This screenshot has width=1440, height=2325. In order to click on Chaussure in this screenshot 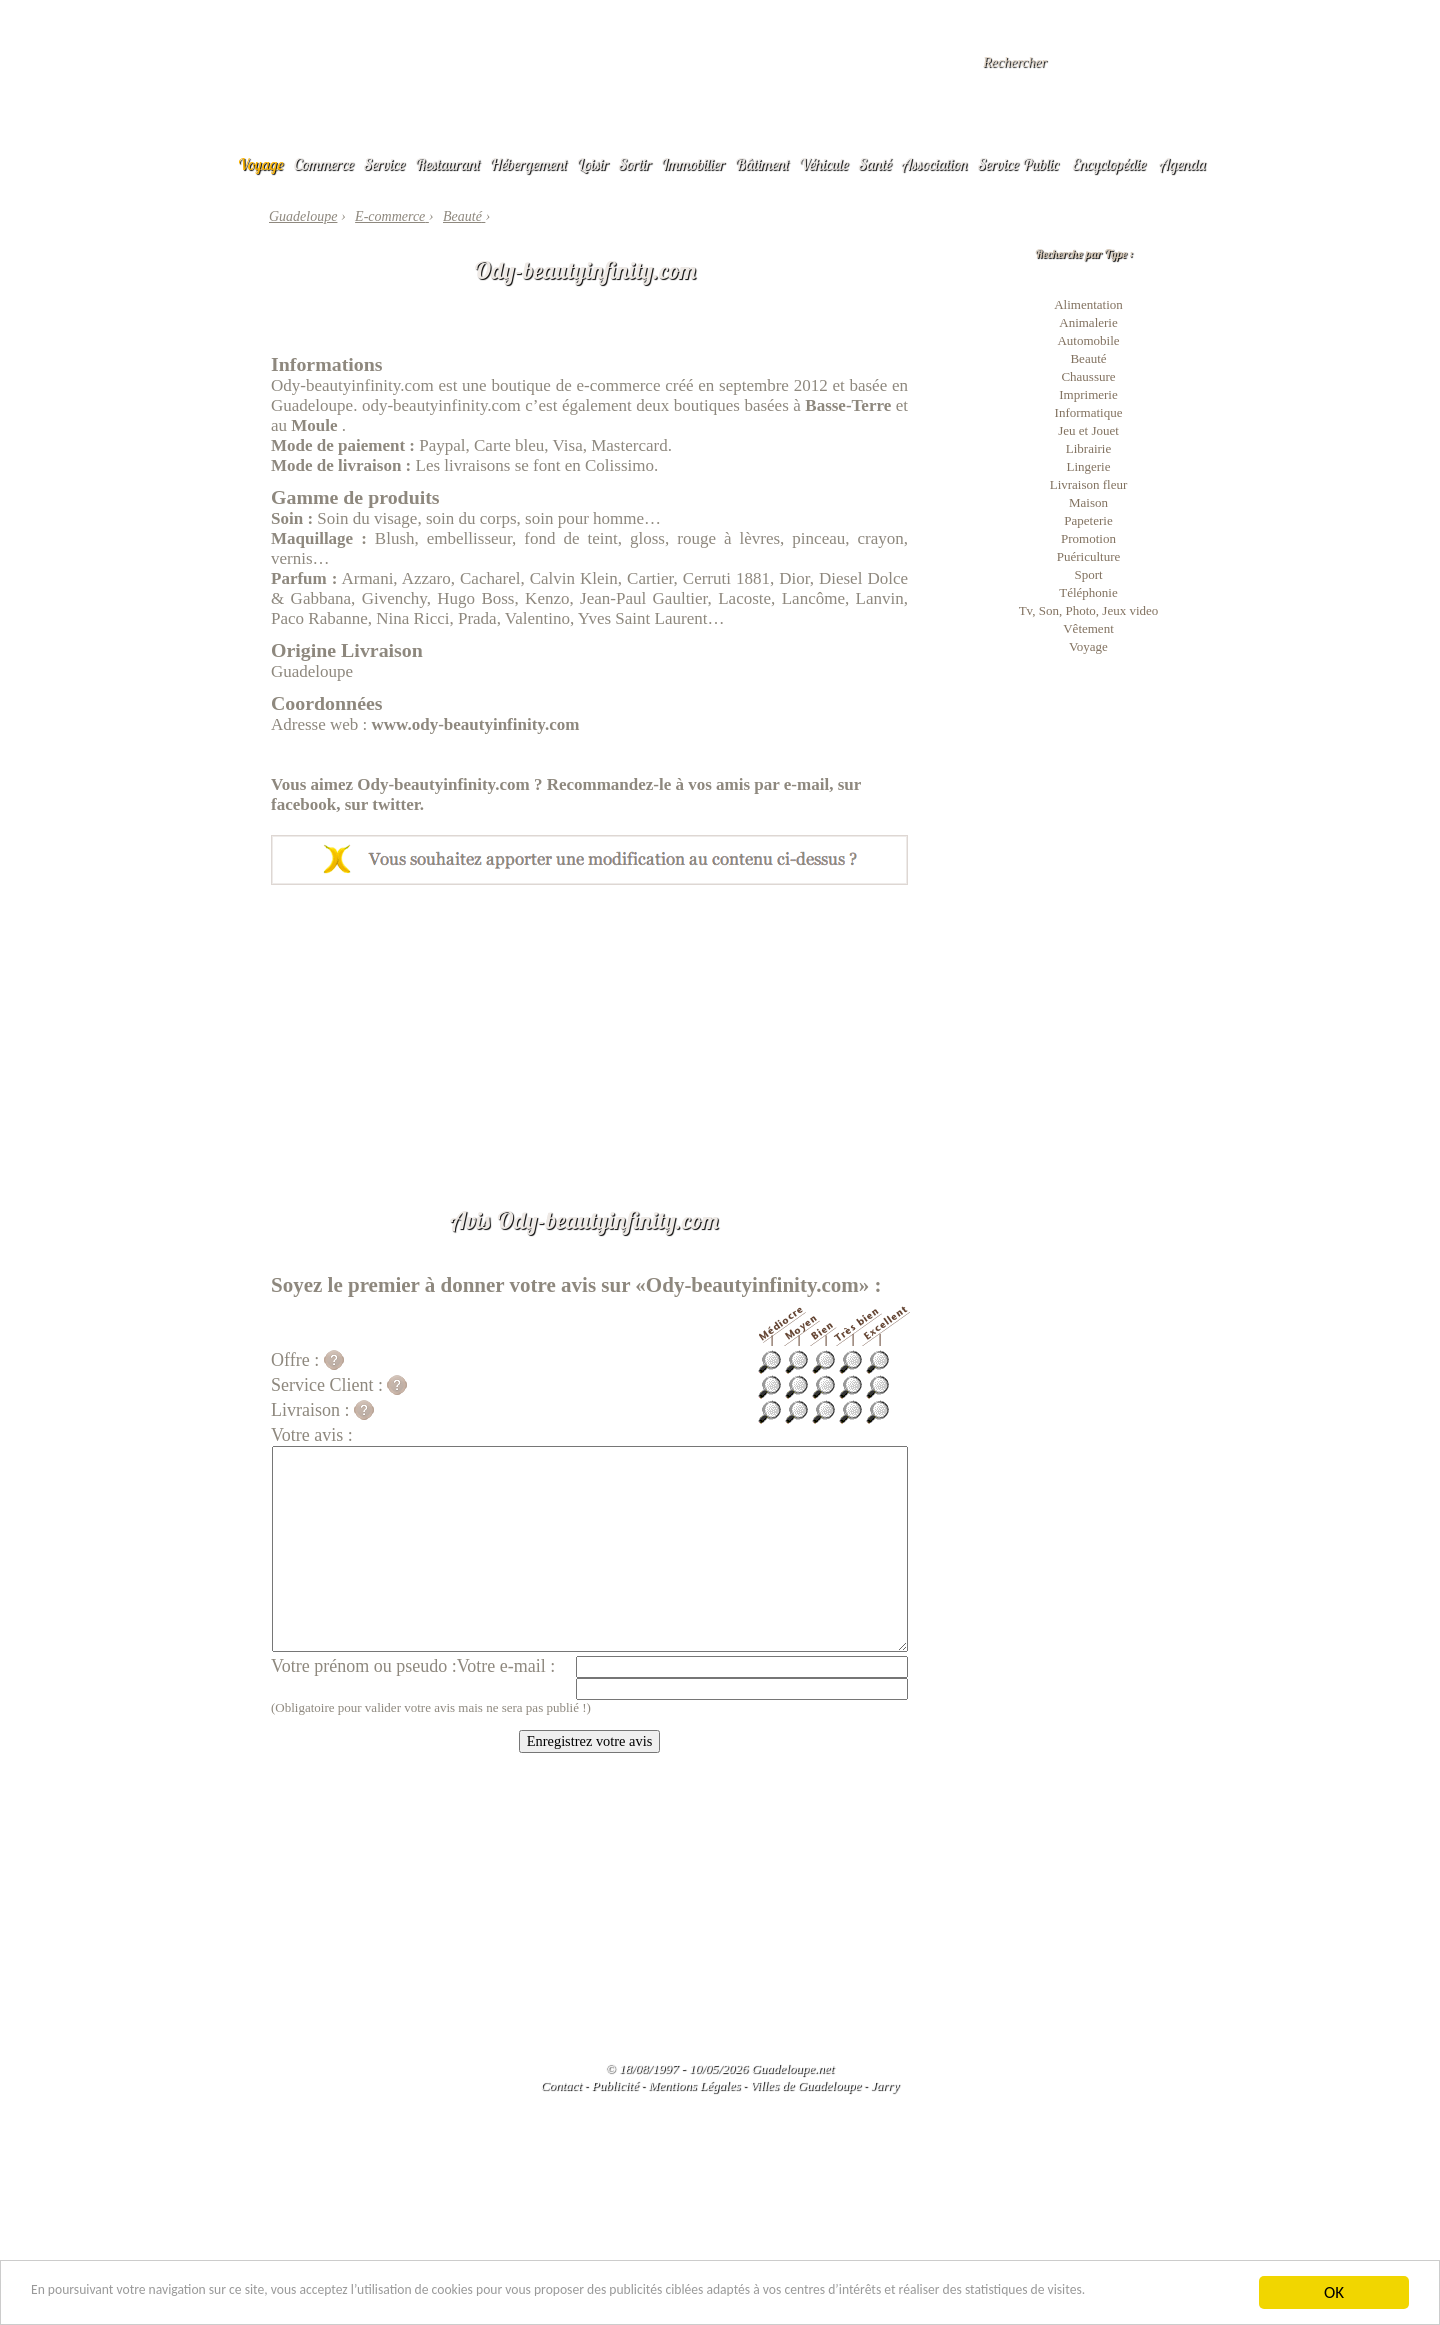, I will do `click(1088, 376)`.